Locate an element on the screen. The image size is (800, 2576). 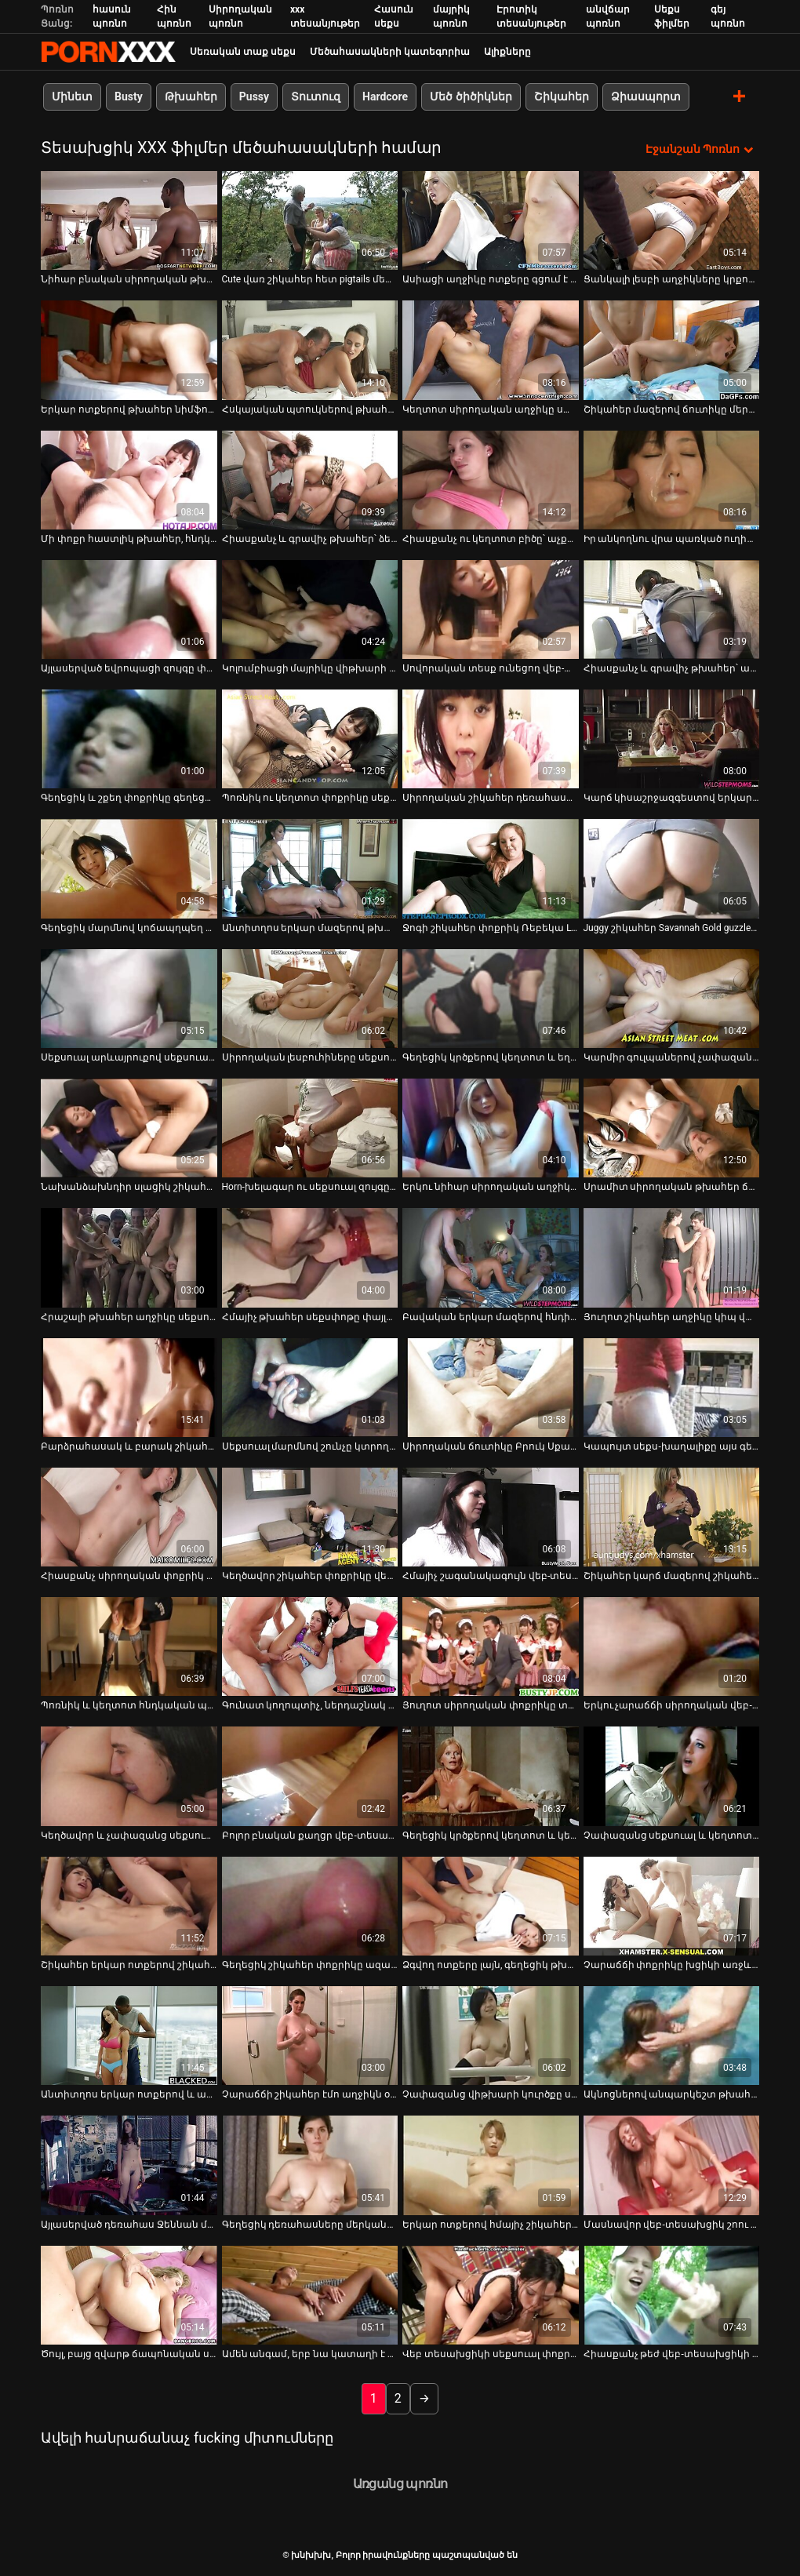
[Իմացեք տեսանյութը մասին Հիասքանչ և գրավիչ թխահեր՝ ձեռնաշարժությամբ] is located at coordinates (310, 480).